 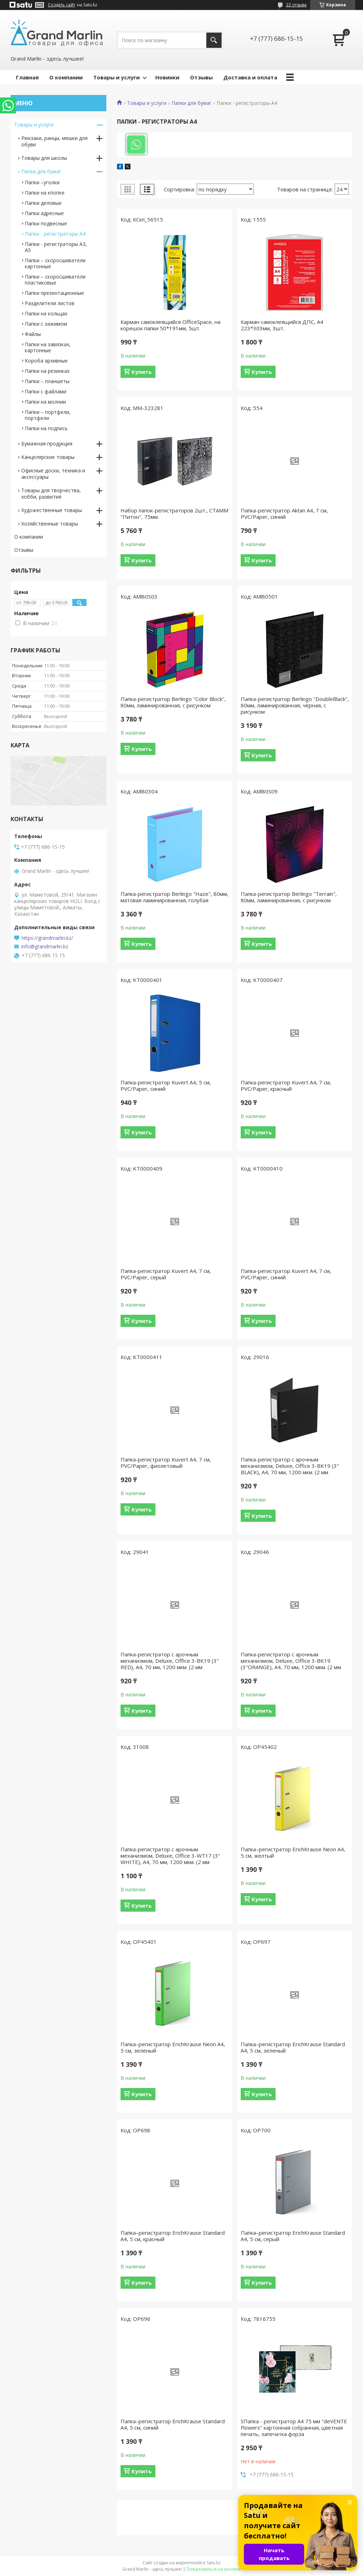 What do you see at coordinates (173, 2235) in the screenshot?
I see `Папка–регистратор ErichKrause Standard А4, 5 см, красный` at bounding box center [173, 2235].